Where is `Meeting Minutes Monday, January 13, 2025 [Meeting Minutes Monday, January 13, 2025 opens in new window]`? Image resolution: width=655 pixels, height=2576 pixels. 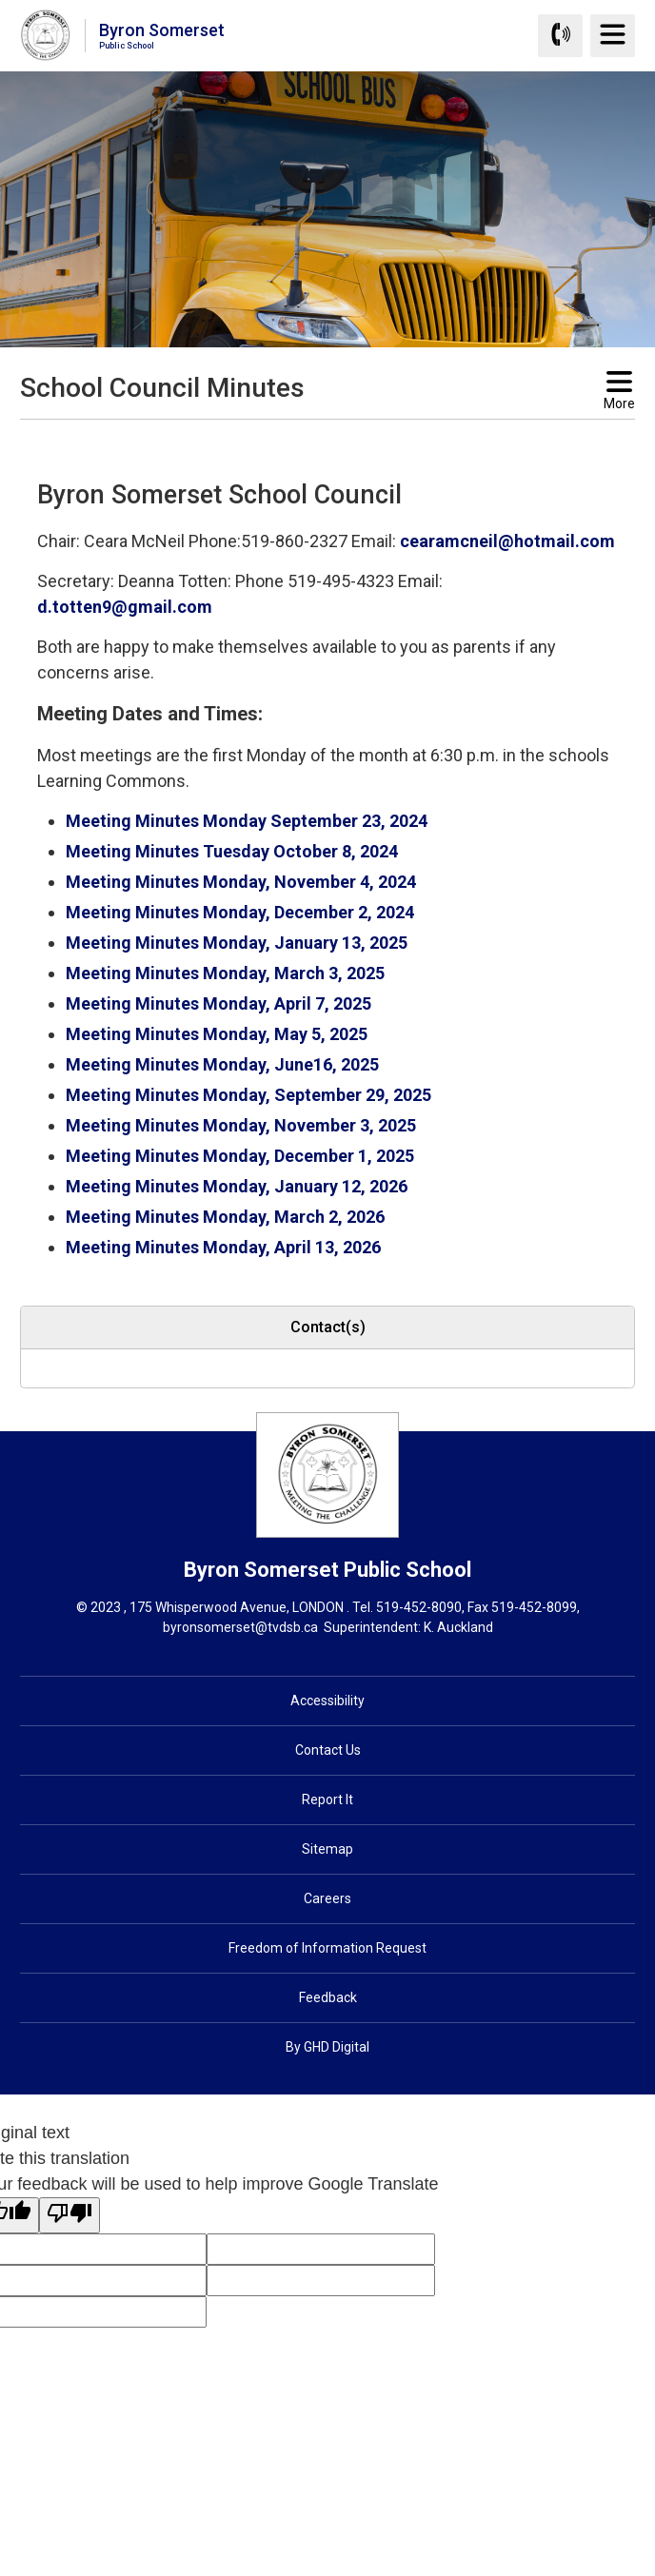
Meeting Minutes Monday, January 13, 2025 [Meeting Minutes Monday, January 13, 2025 opens in new window] is located at coordinates (236, 943).